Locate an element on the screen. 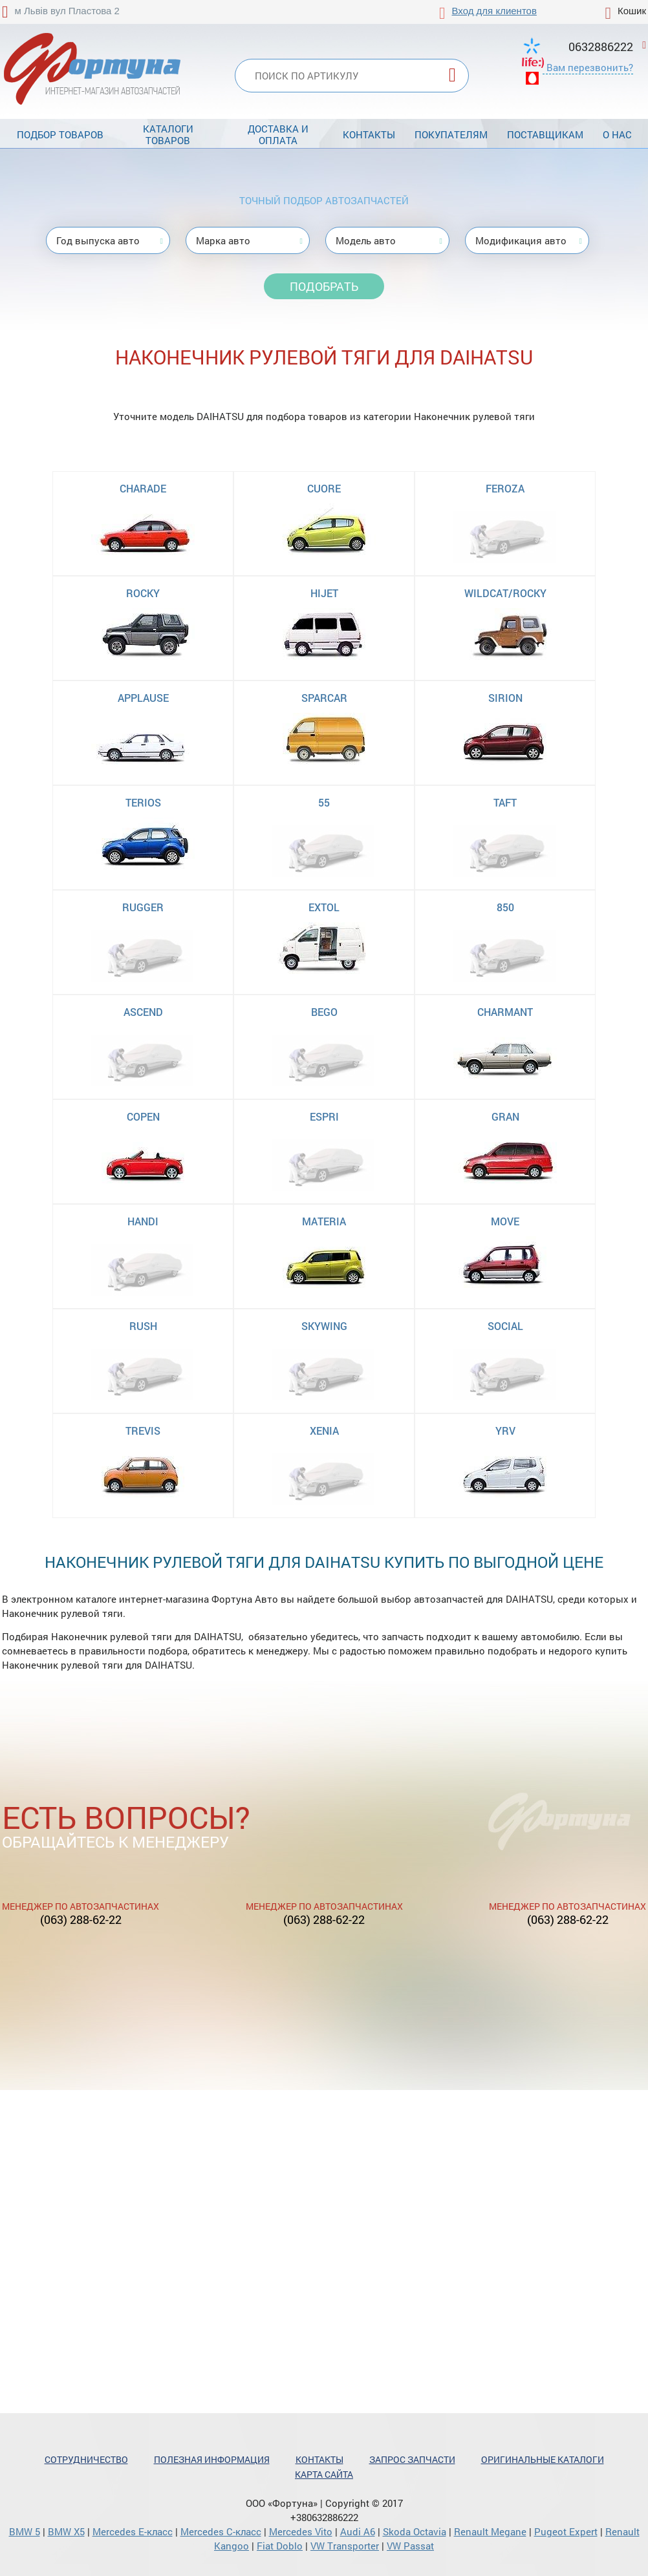  Вход для клиентов is located at coordinates (494, 10).